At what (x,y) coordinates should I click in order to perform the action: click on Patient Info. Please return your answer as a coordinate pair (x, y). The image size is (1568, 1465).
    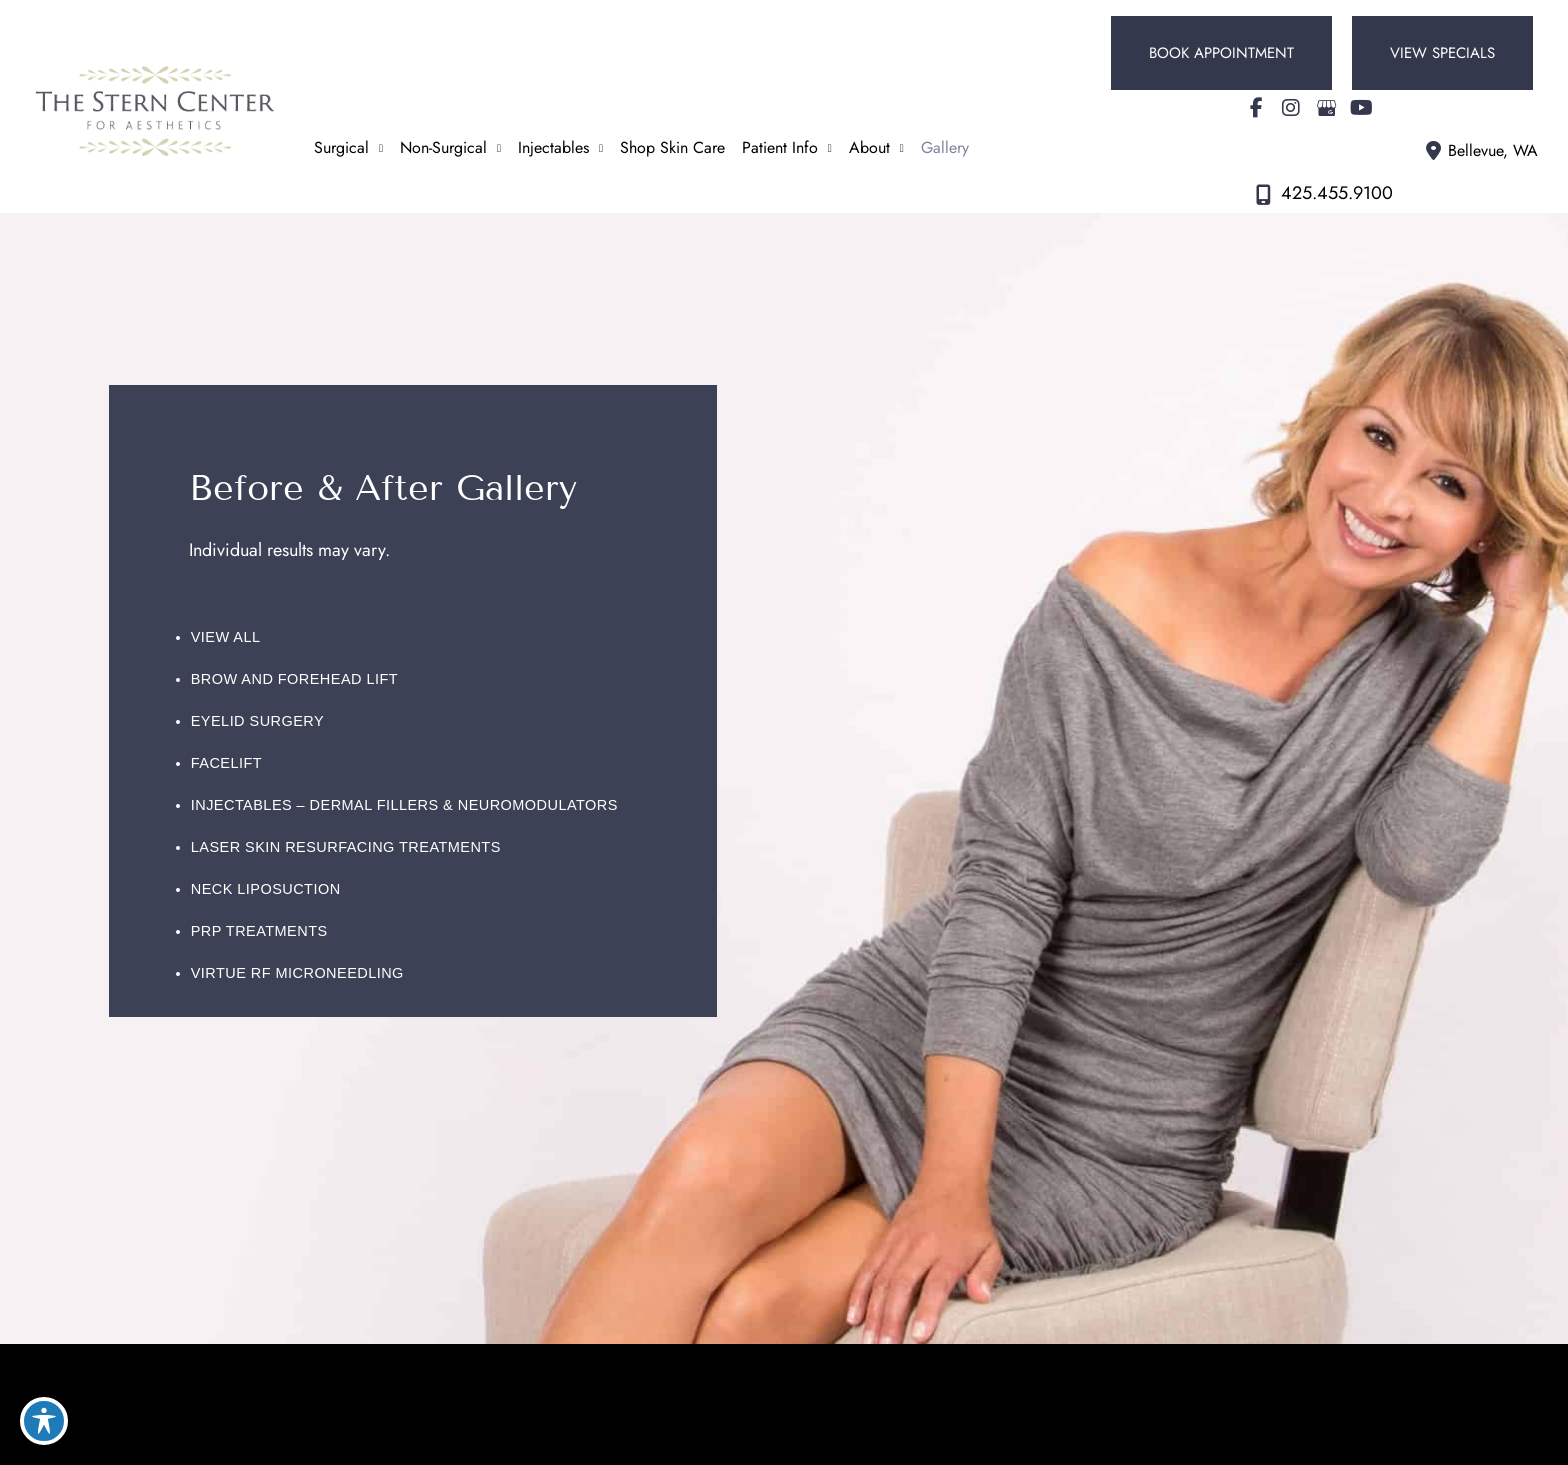
    Looking at the image, I should click on (780, 147).